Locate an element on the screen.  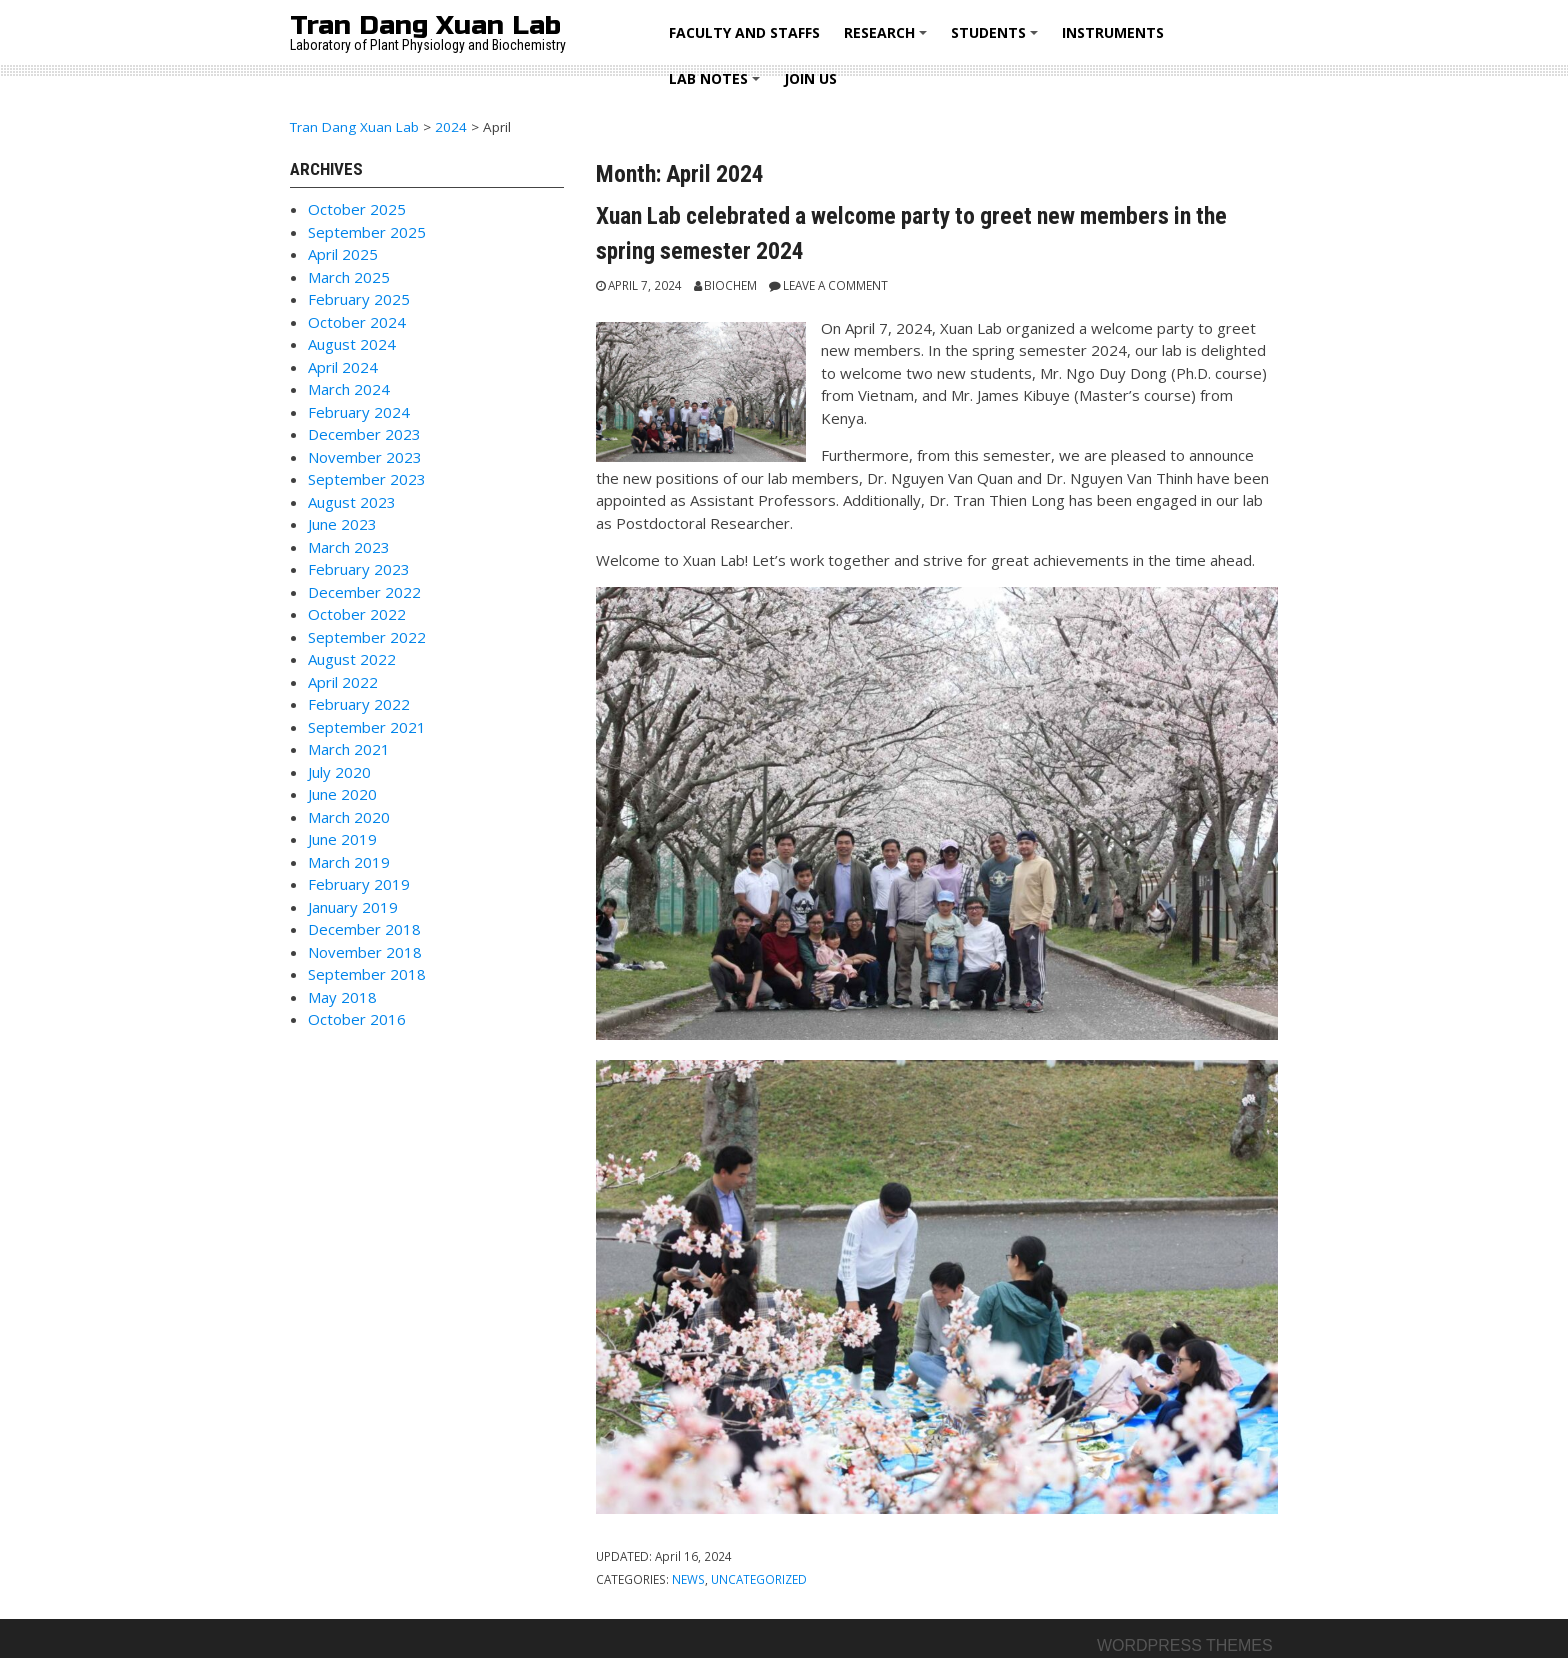
August 2023 is located at coordinates (352, 502).